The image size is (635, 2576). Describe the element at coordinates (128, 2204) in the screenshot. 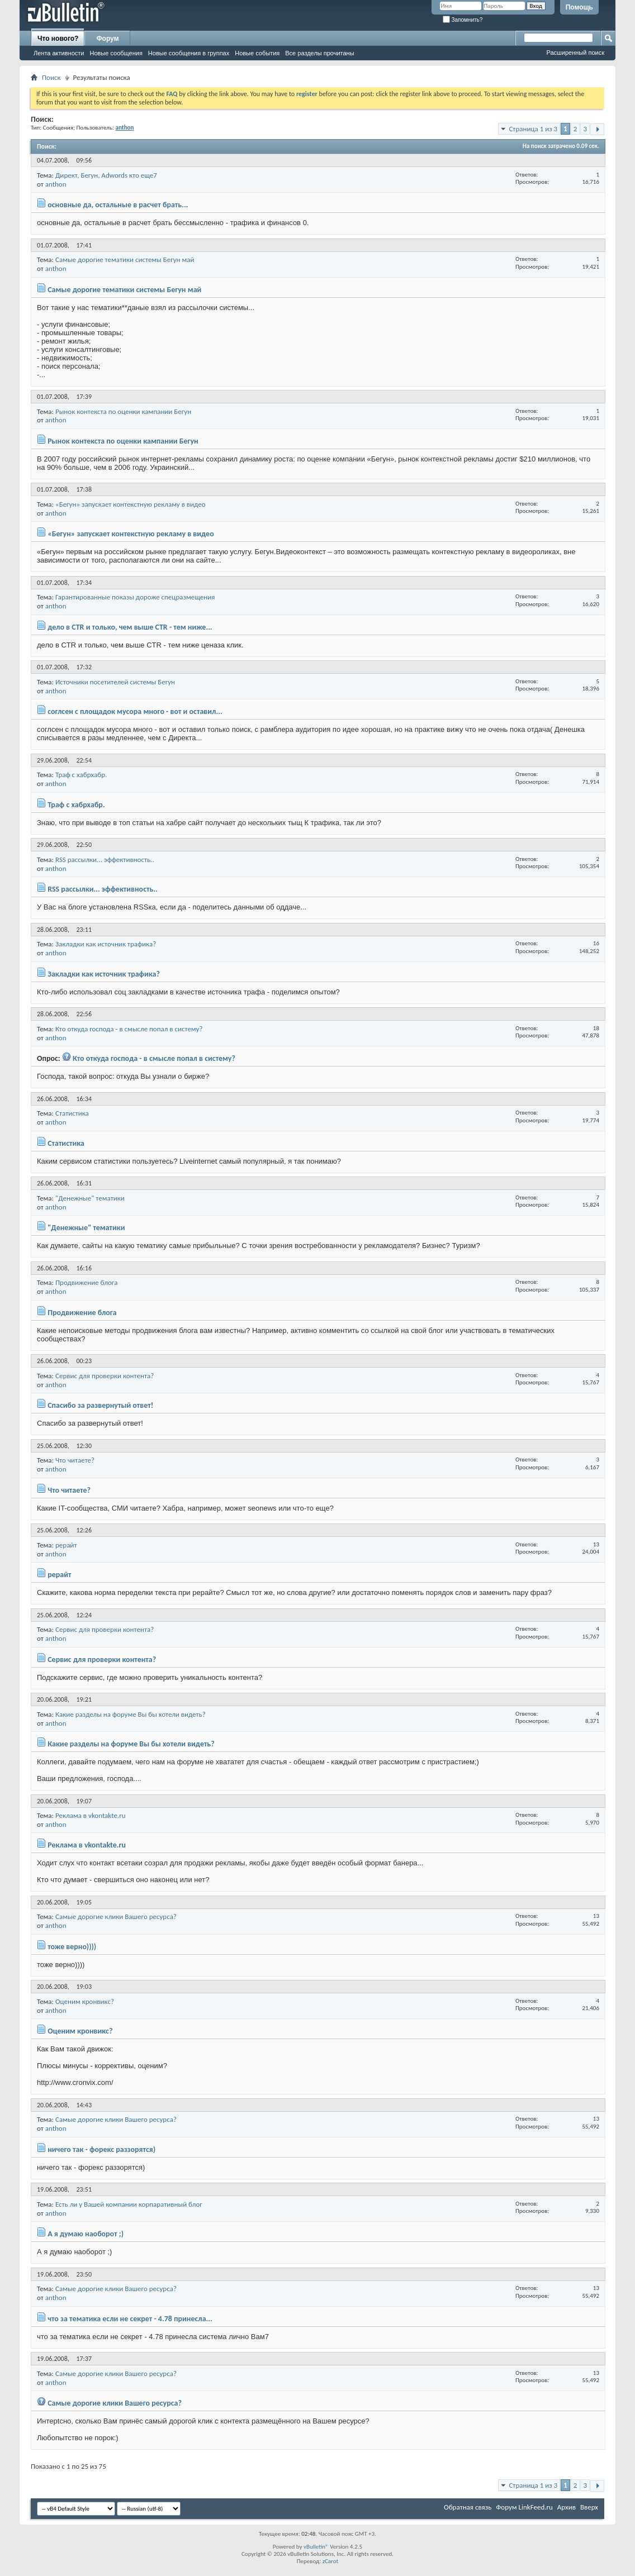

I see `Есть ли у Вашей компании корпаративный блог` at that location.